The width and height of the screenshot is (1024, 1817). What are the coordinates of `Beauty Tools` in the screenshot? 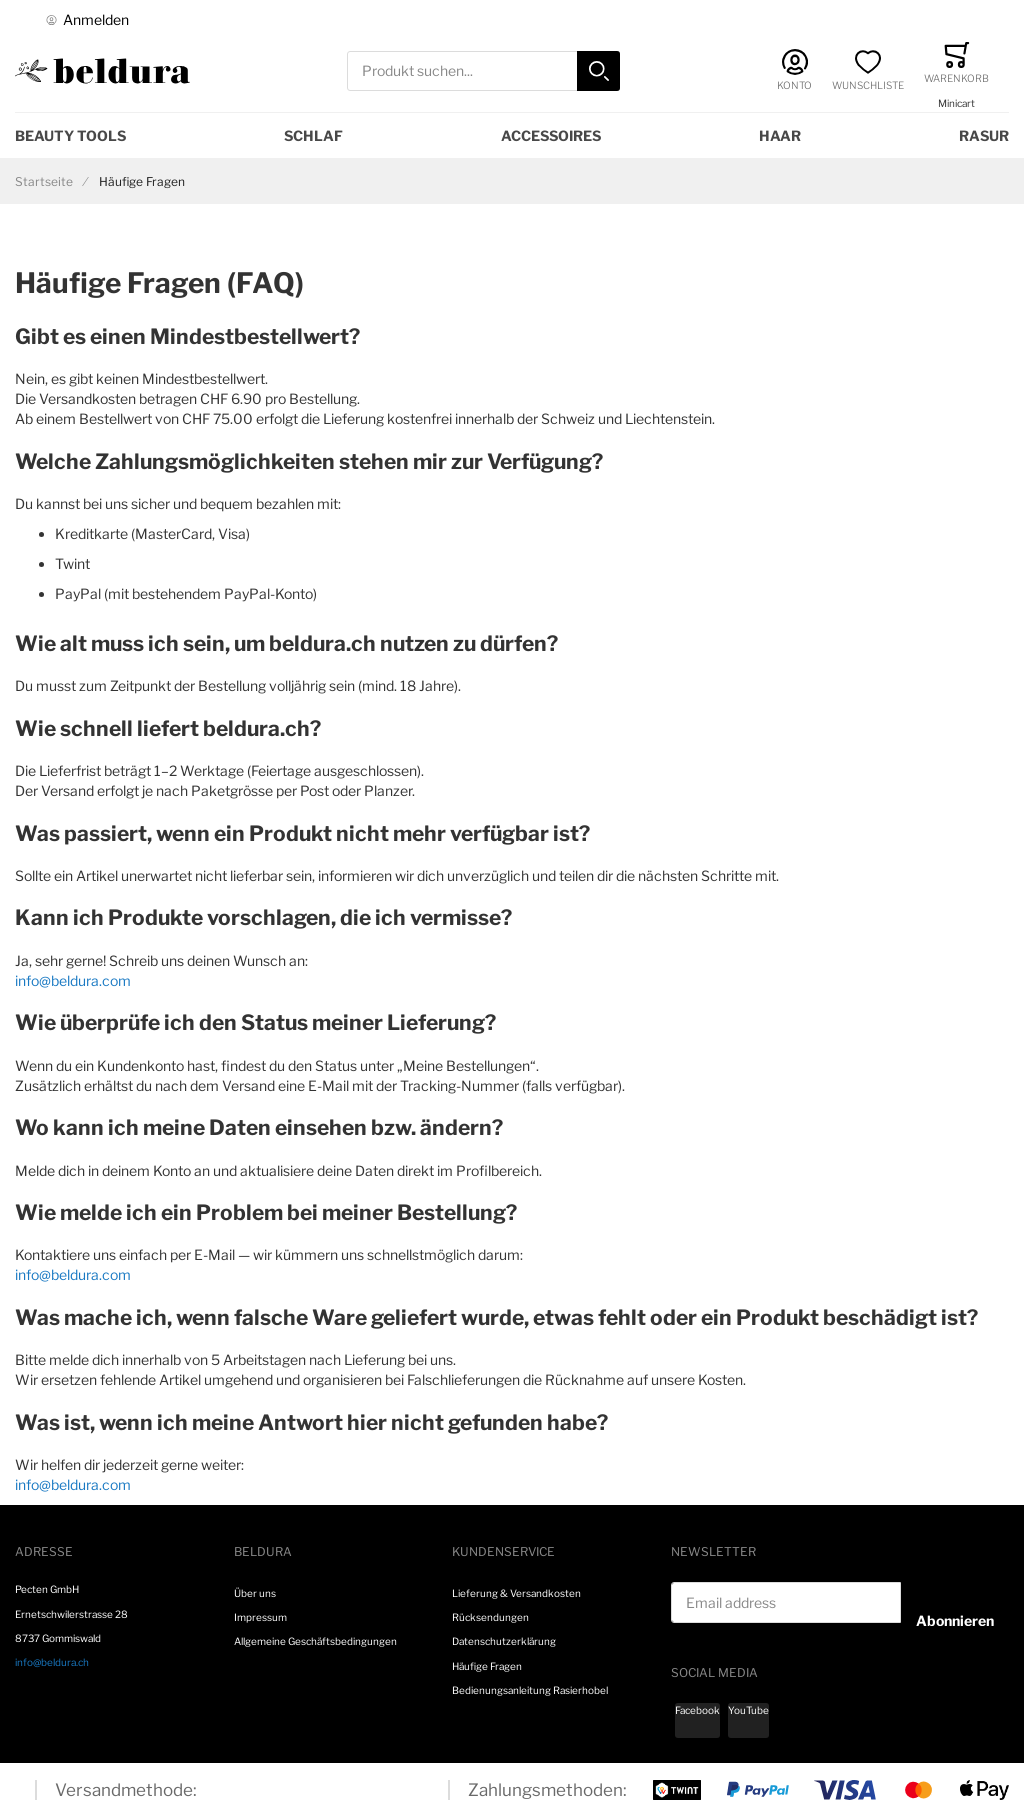 It's located at (70, 135).